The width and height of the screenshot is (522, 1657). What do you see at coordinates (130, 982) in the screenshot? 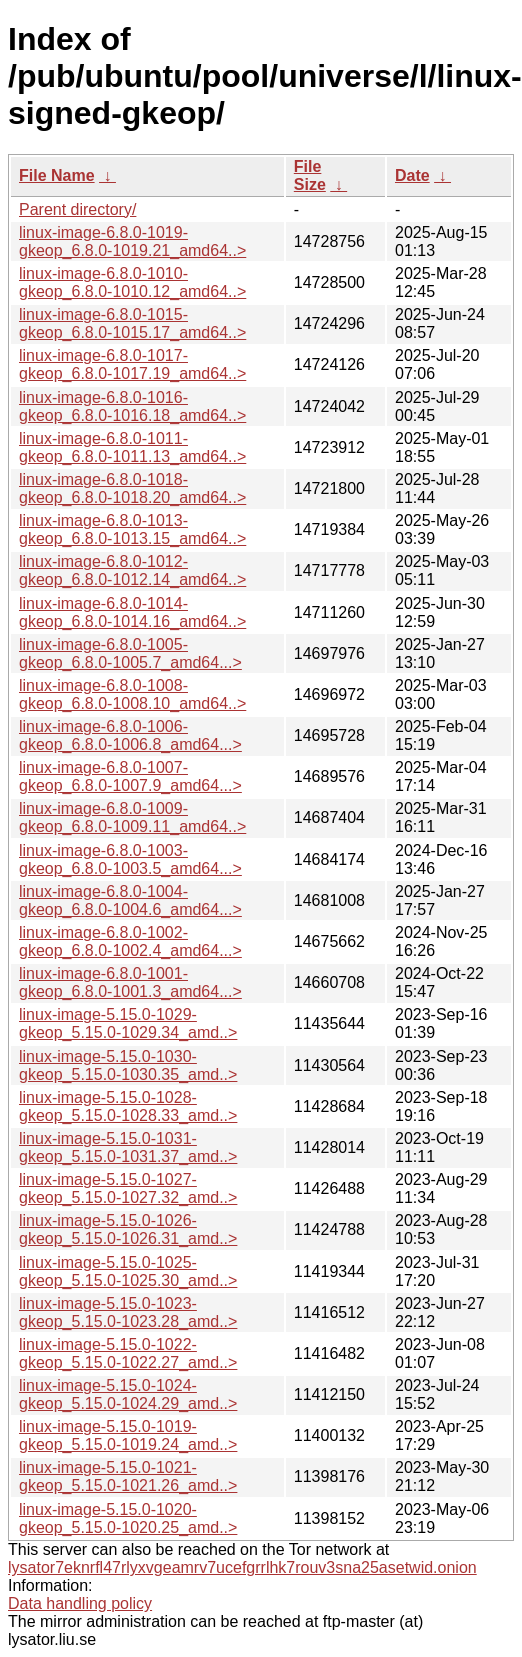
I see `linux-image-6.8.0-1001-gkeop_6.8.0-1001.3_amd64...>` at bounding box center [130, 982].